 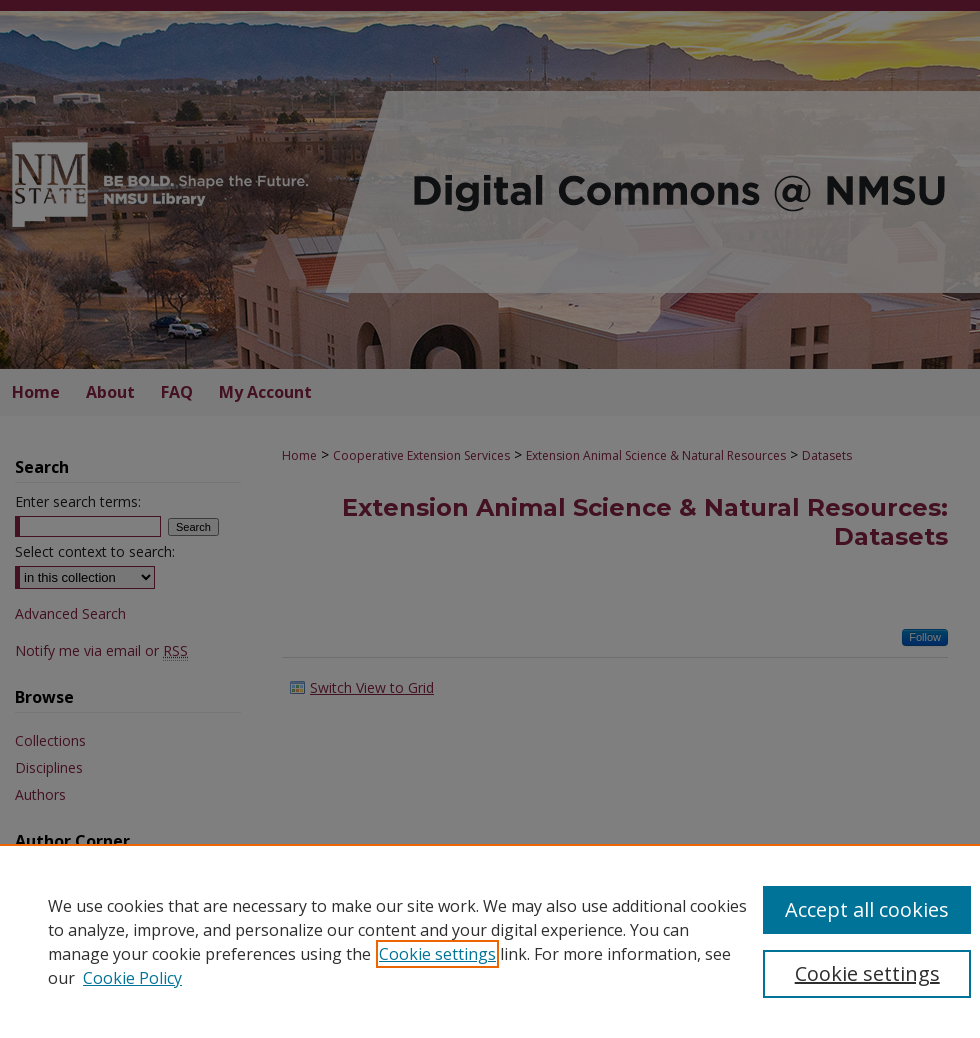 I want to click on Cookie Policy [Cookie Policy, opens in a new tab], so click(x=132, y=978).